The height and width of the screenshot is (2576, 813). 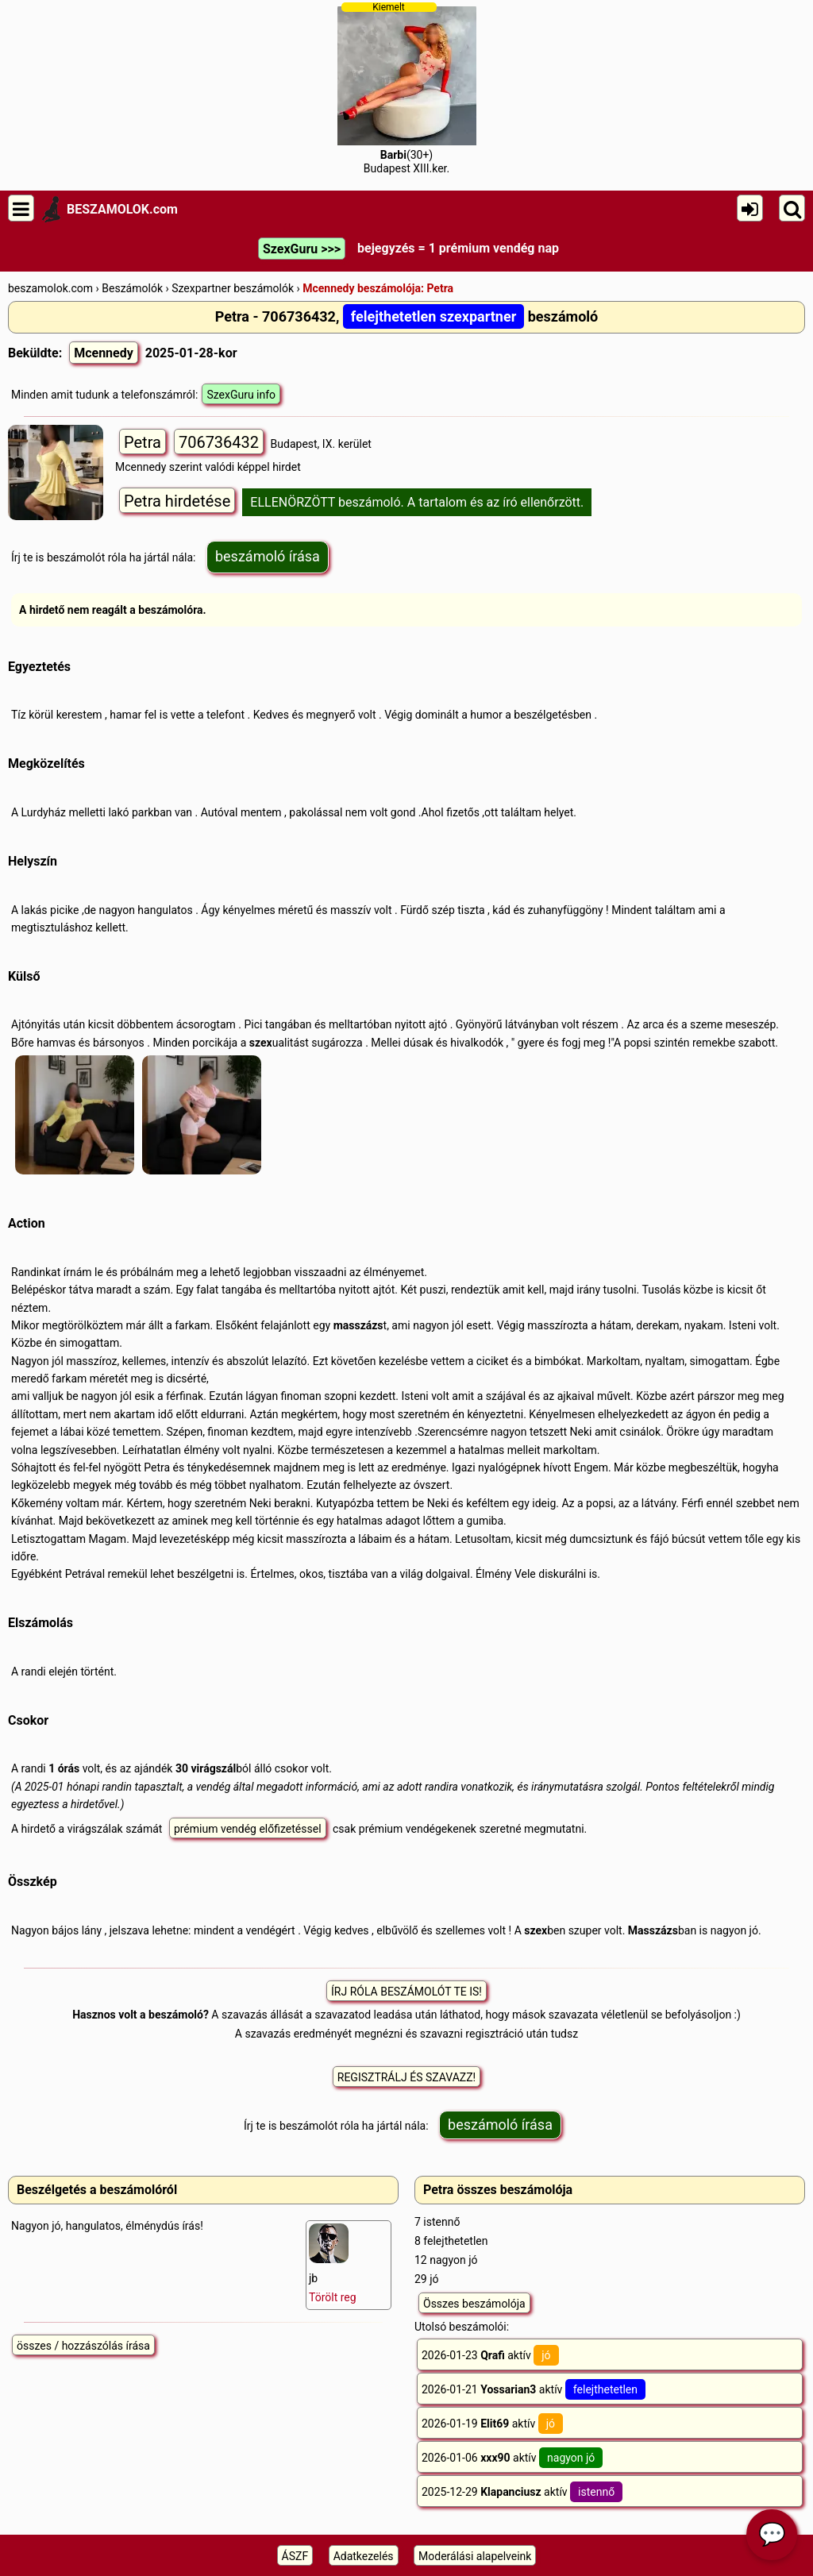 I want to click on Petra, so click(x=142, y=442).